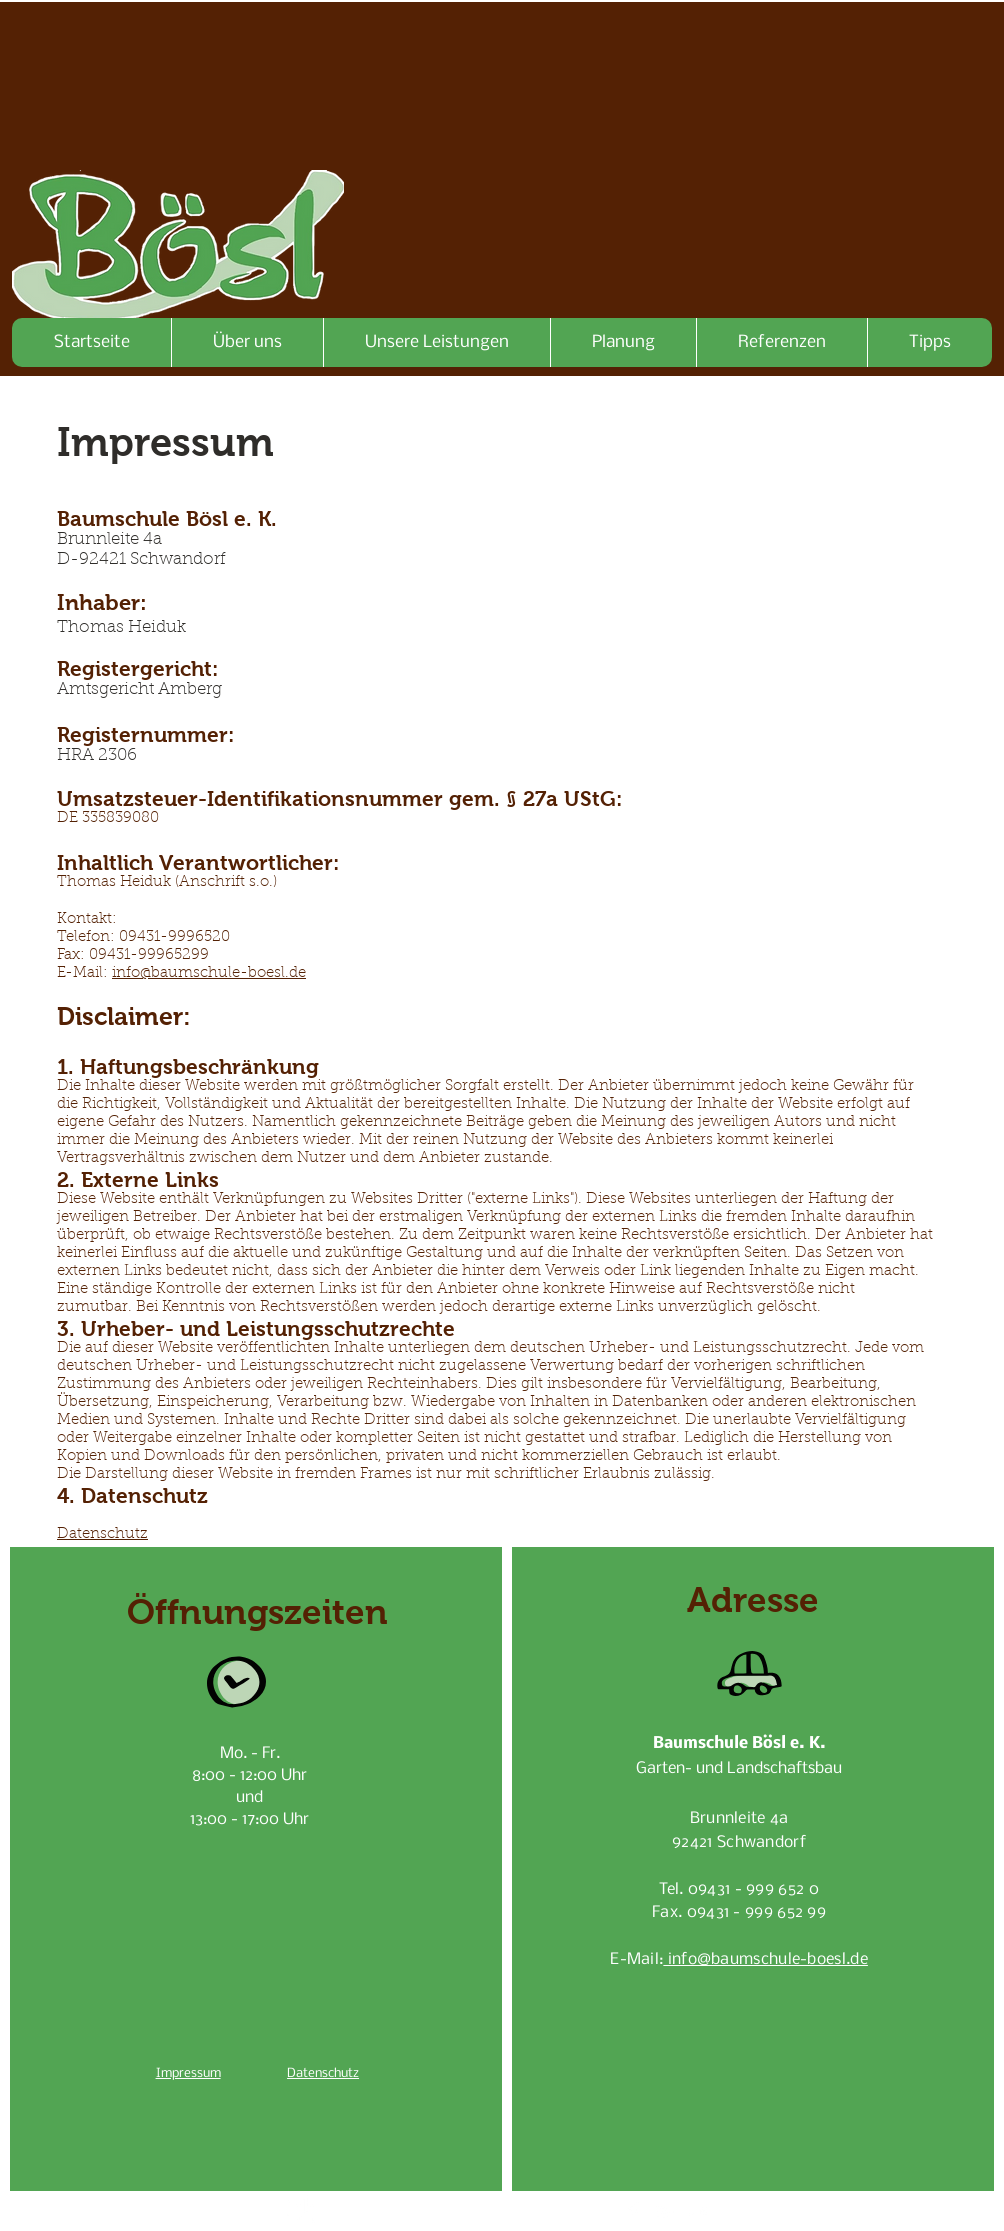 This screenshot has height=2231, width=1004. I want to click on [Facebook Clean], so click(633, 2212).